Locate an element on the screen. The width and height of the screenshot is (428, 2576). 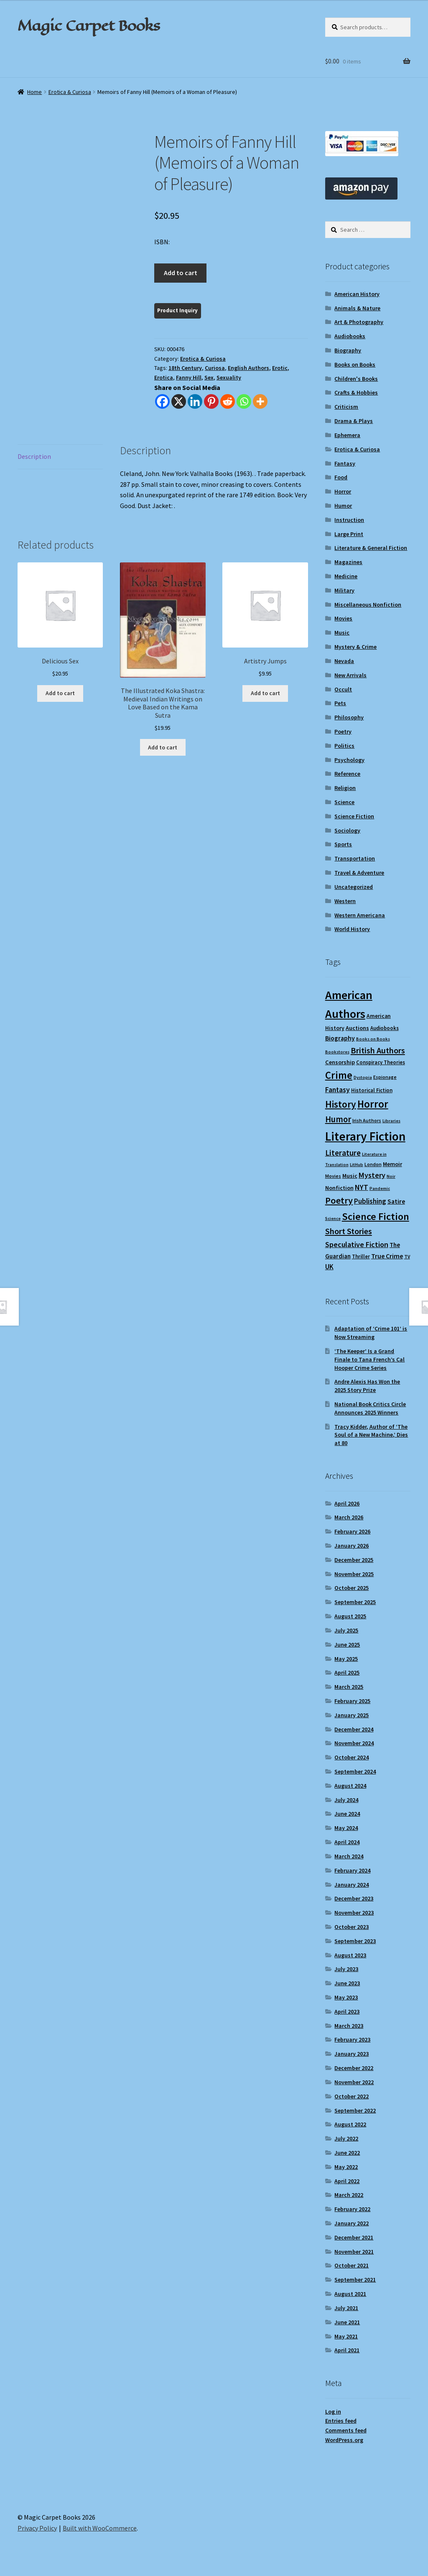
June 2024 is located at coordinates (347, 1813).